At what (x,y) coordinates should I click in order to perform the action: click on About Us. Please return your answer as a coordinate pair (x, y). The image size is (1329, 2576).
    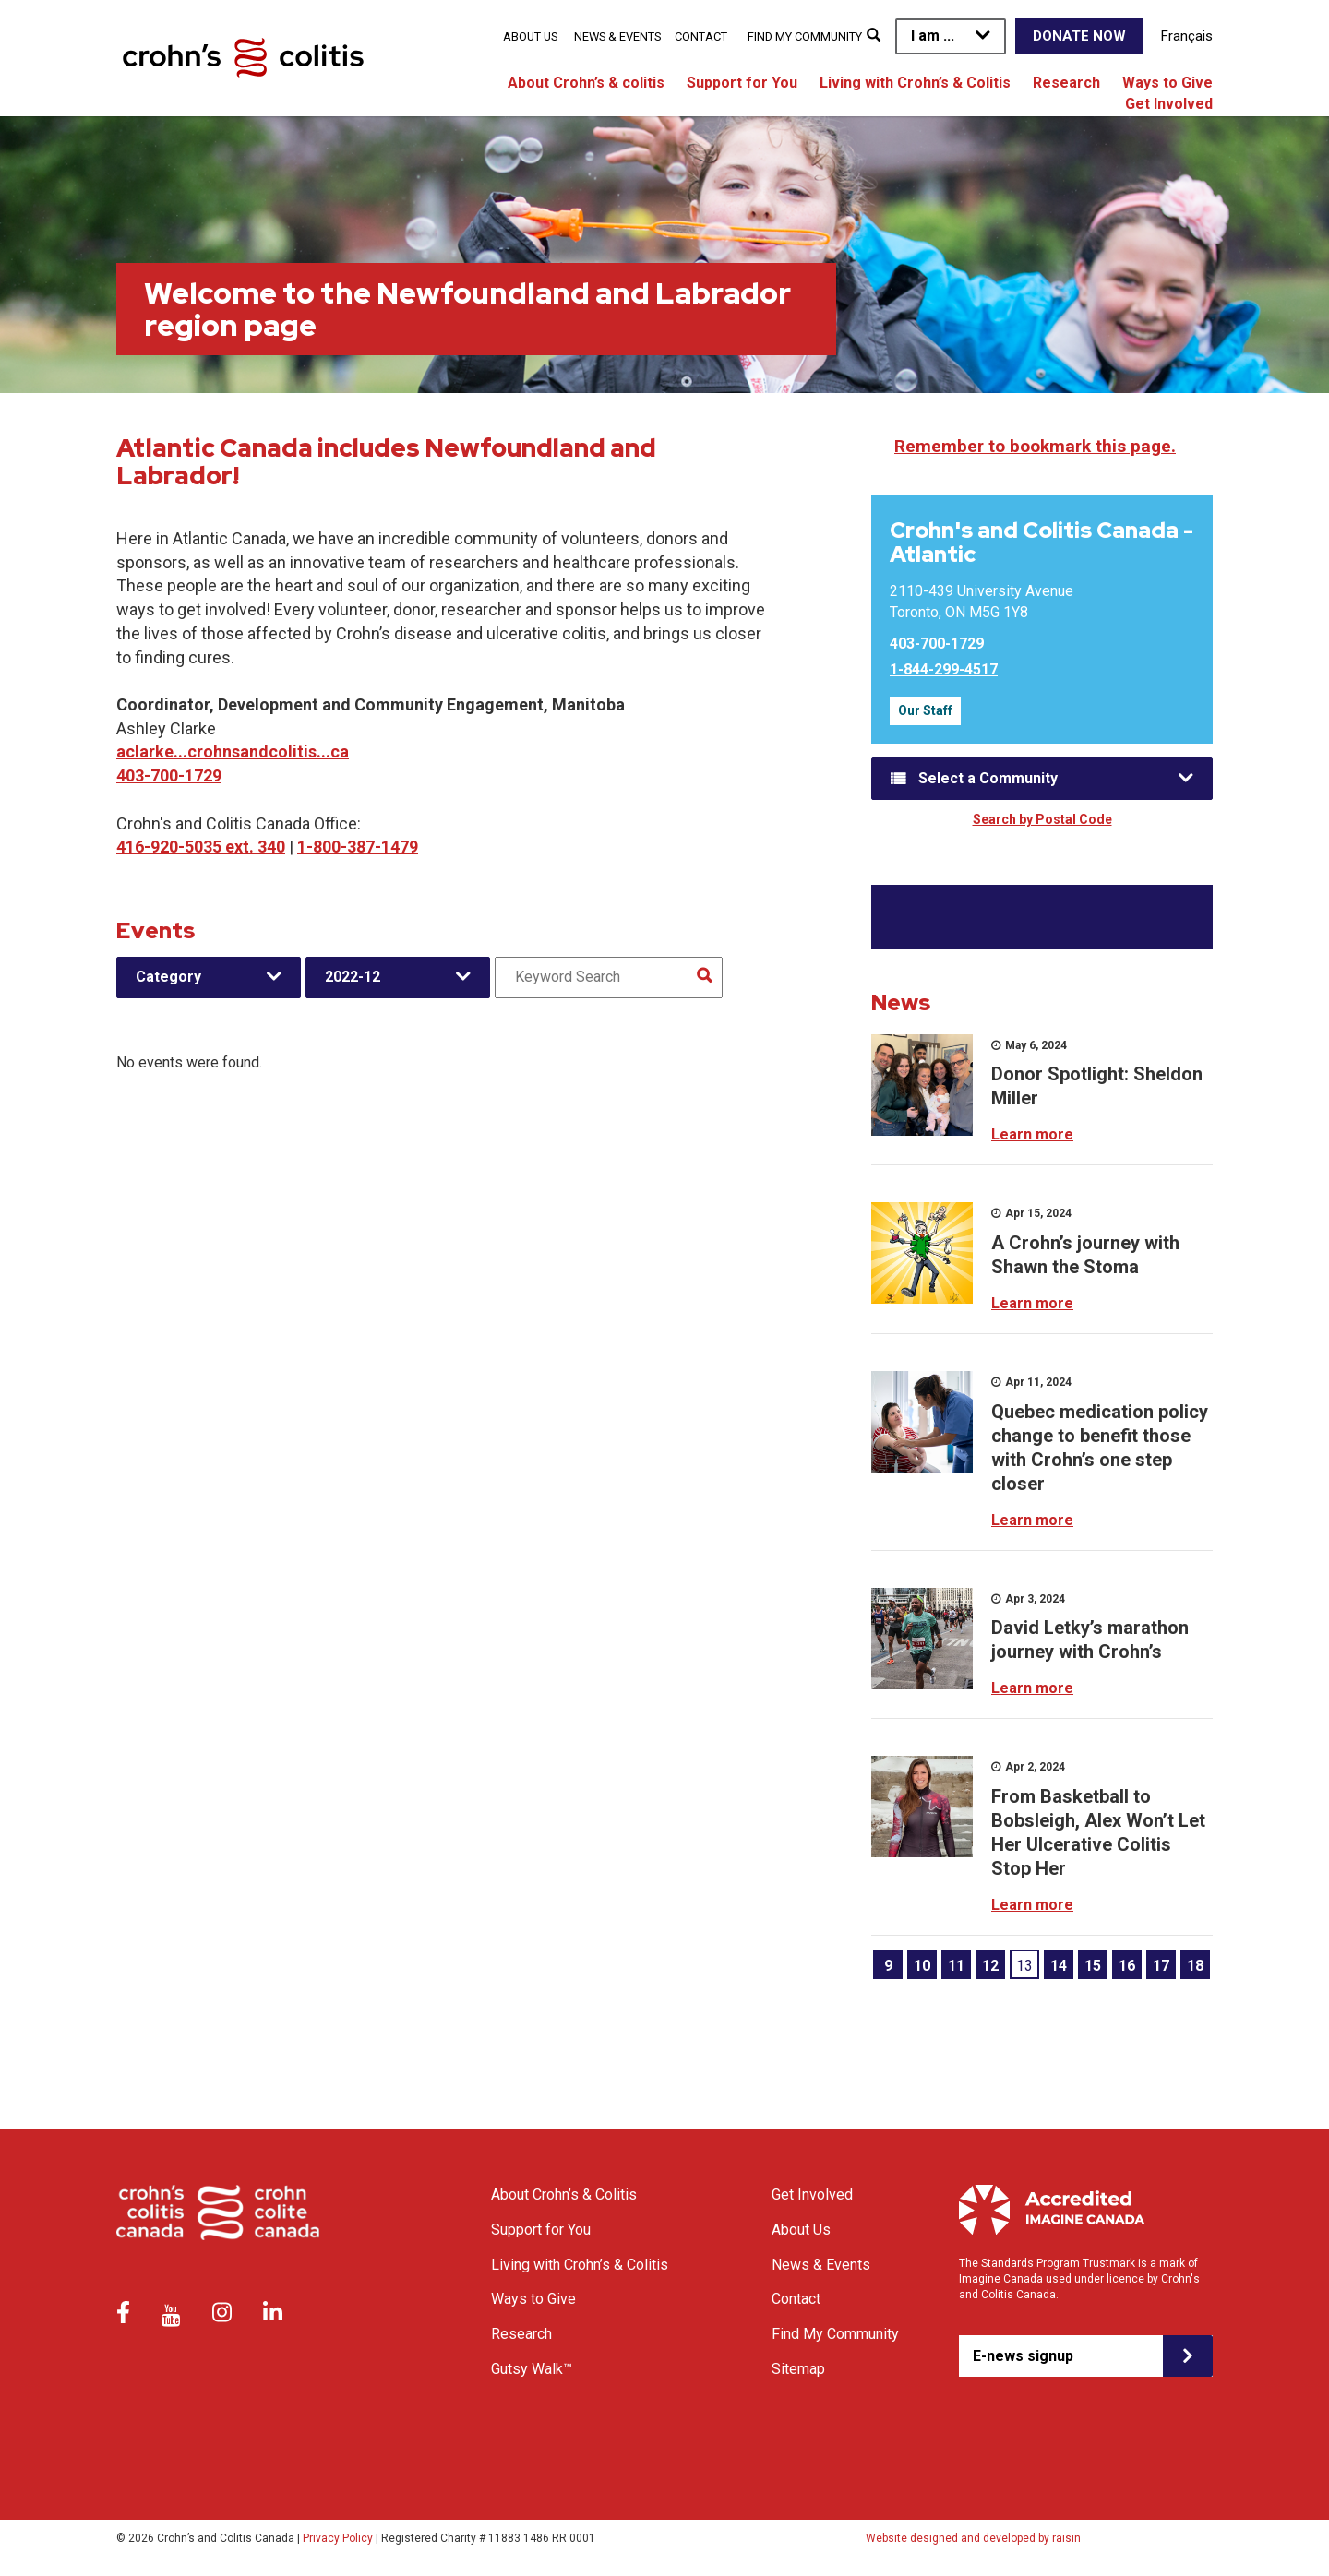
    Looking at the image, I should click on (530, 36).